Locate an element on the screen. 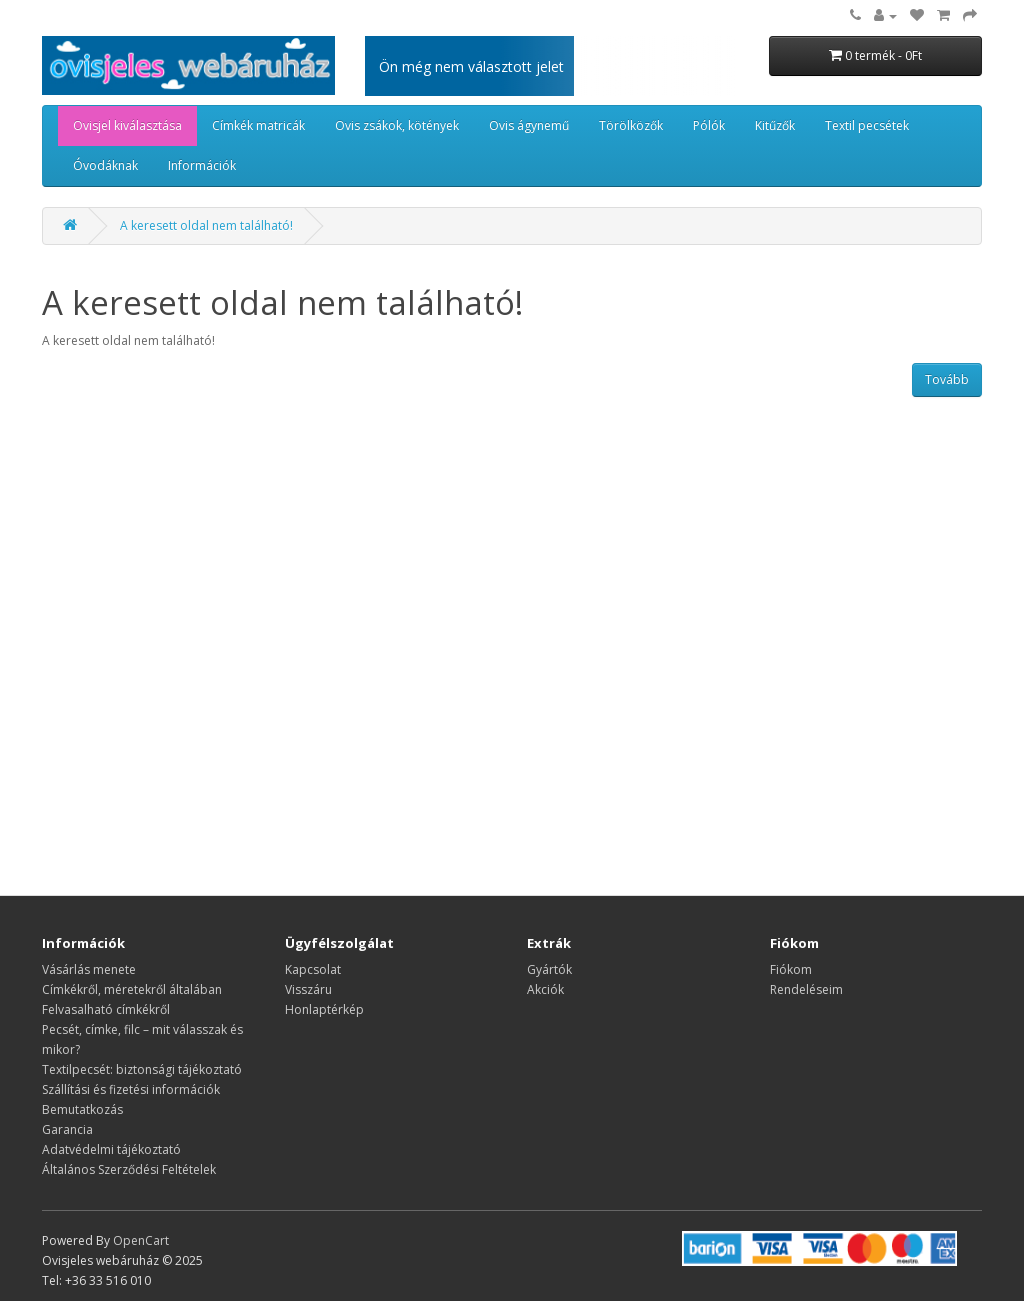  Vásárlás menete is located at coordinates (89, 969).